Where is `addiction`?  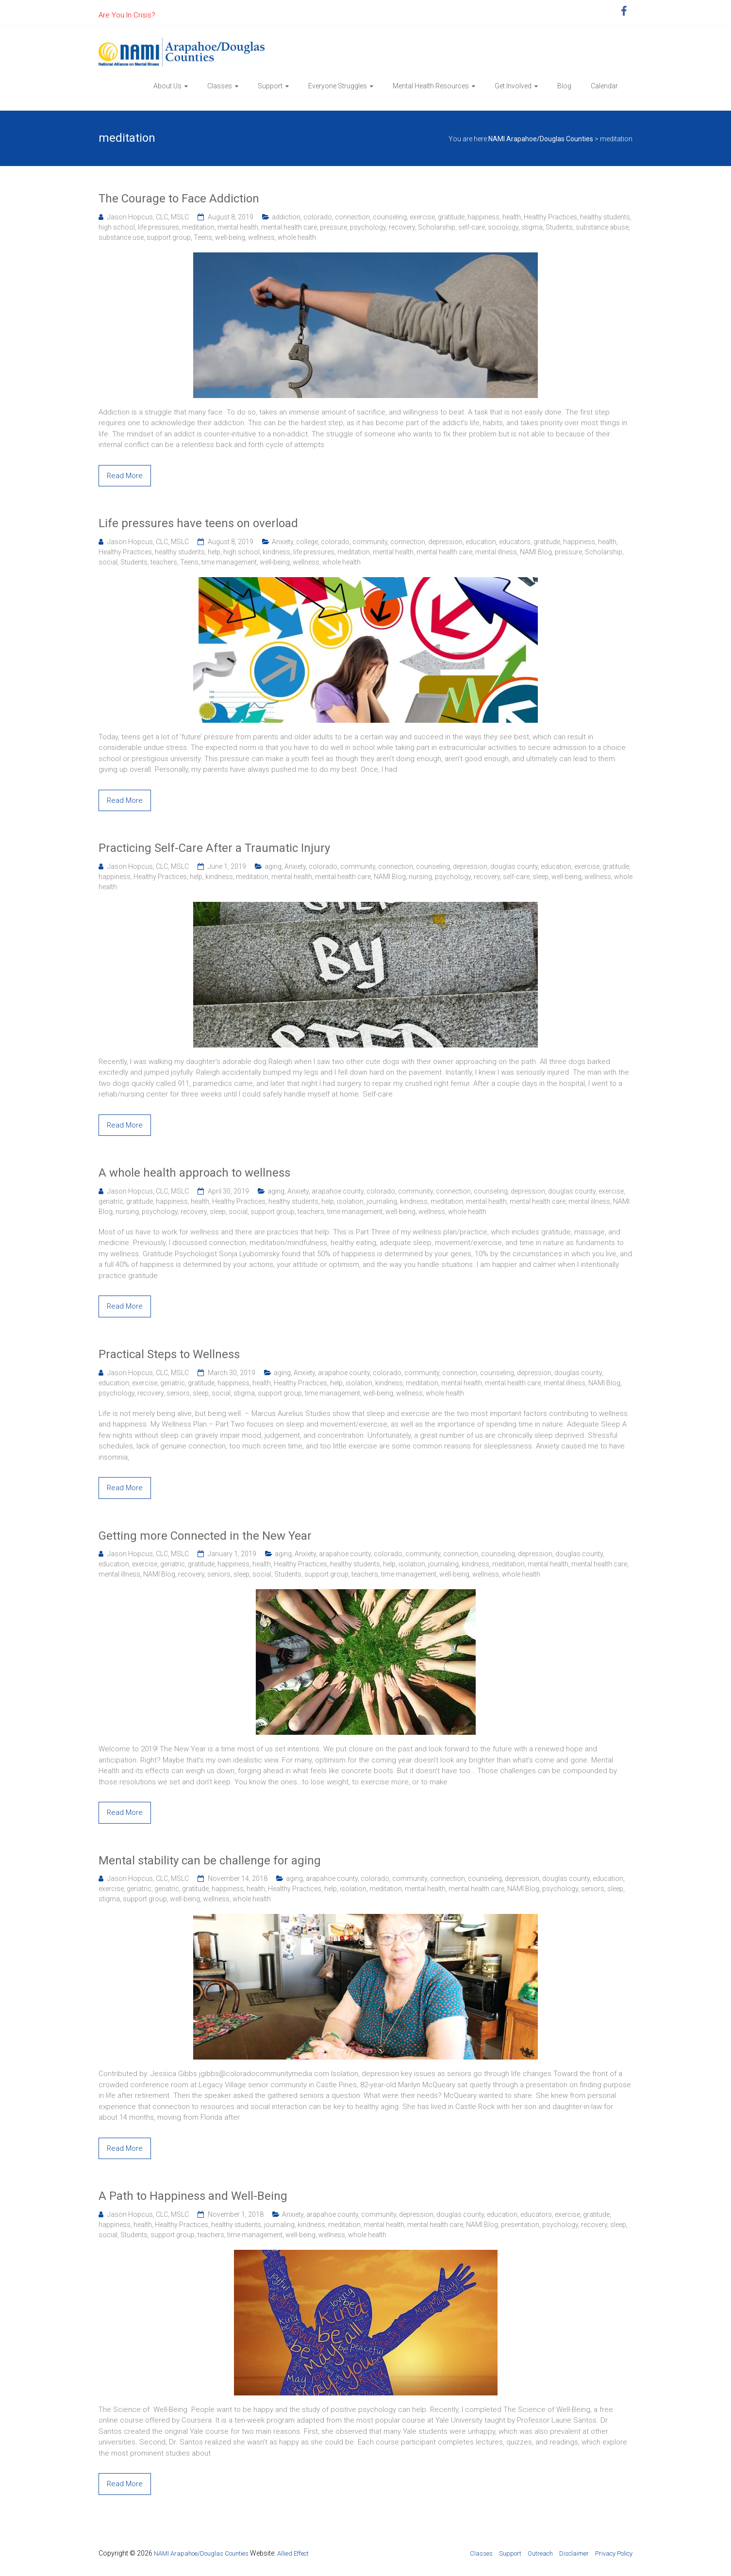
addiction is located at coordinates (286, 217).